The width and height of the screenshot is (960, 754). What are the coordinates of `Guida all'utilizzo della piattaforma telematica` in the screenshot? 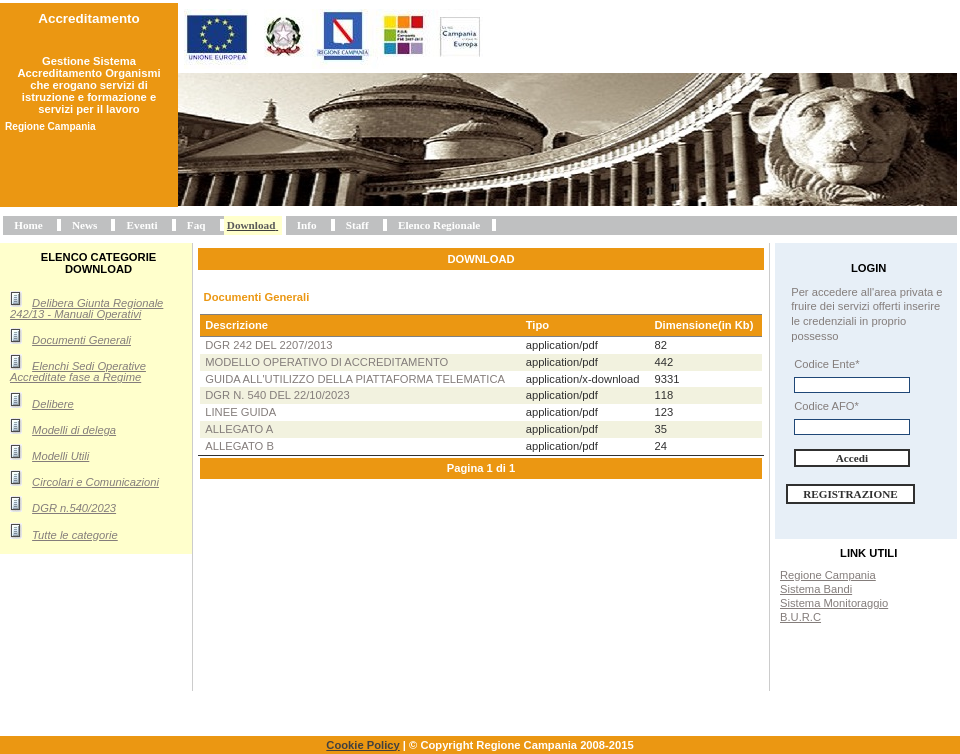 It's located at (355, 379).